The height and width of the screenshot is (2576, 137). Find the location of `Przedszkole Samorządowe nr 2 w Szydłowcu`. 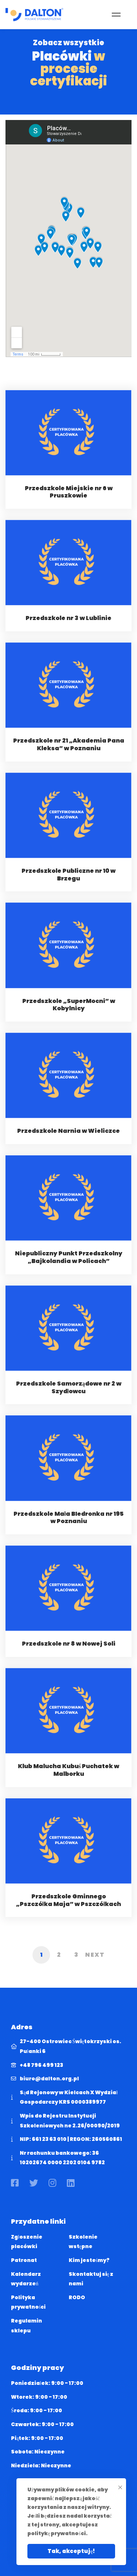

Przedszkole Samorządowe nr 2 w Szydłowcu is located at coordinates (68, 1396).